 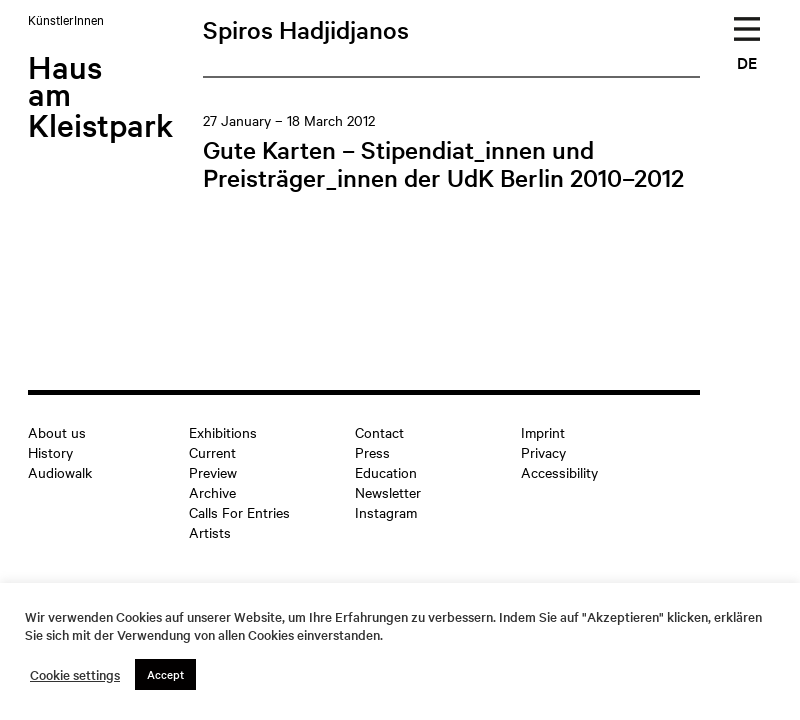 I want to click on Cookie settings [button], so click(x=75, y=675).